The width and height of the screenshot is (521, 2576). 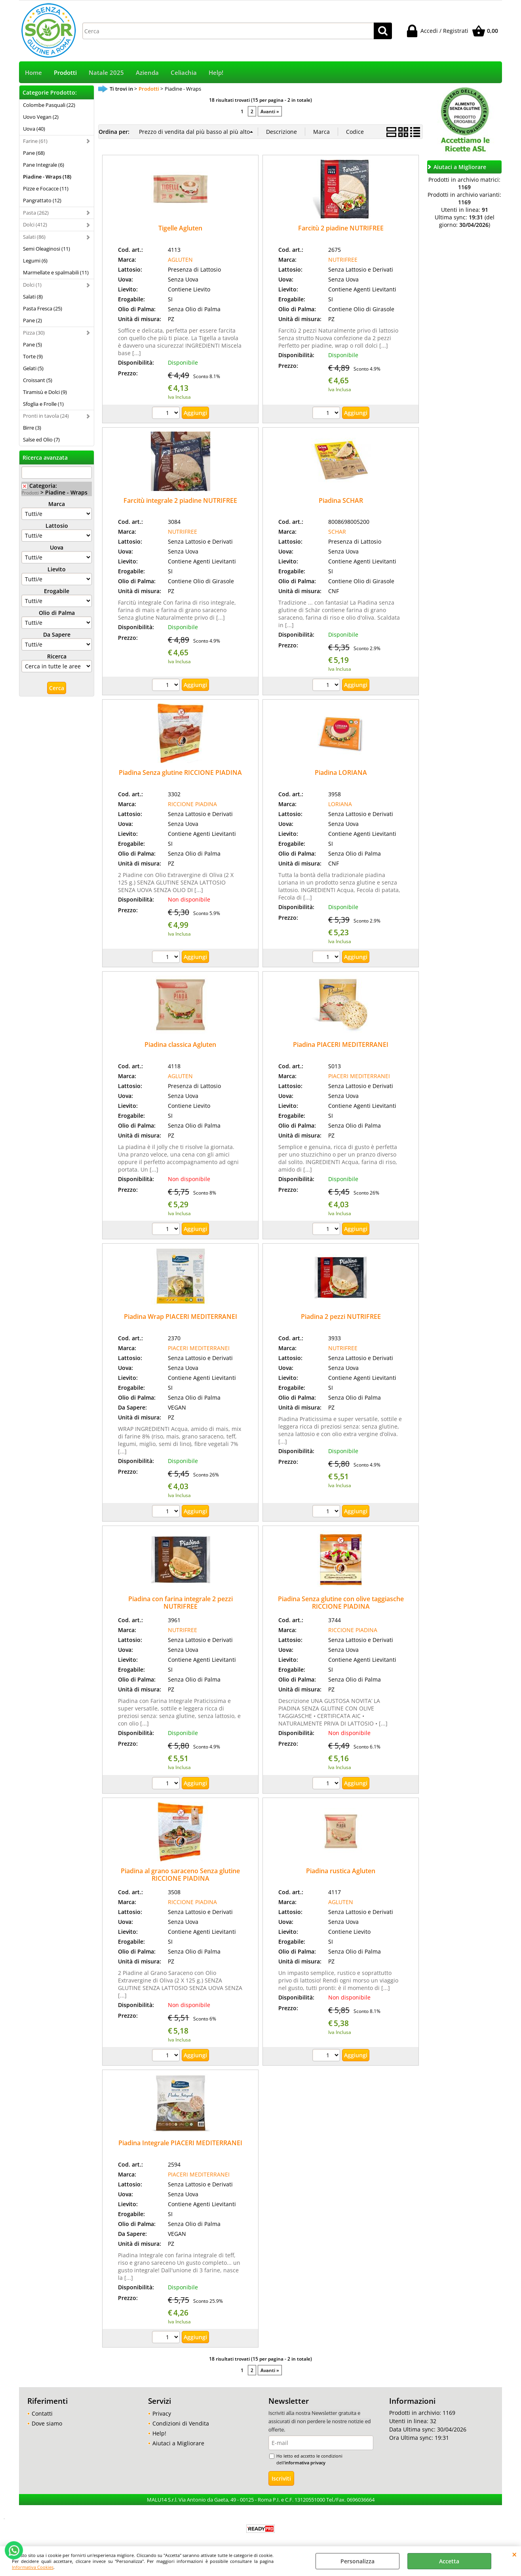 What do you see at coordinates (41, 116) in the screenshot?
I see `Uovo Vegan (2)` at bounding box center [41, 116].